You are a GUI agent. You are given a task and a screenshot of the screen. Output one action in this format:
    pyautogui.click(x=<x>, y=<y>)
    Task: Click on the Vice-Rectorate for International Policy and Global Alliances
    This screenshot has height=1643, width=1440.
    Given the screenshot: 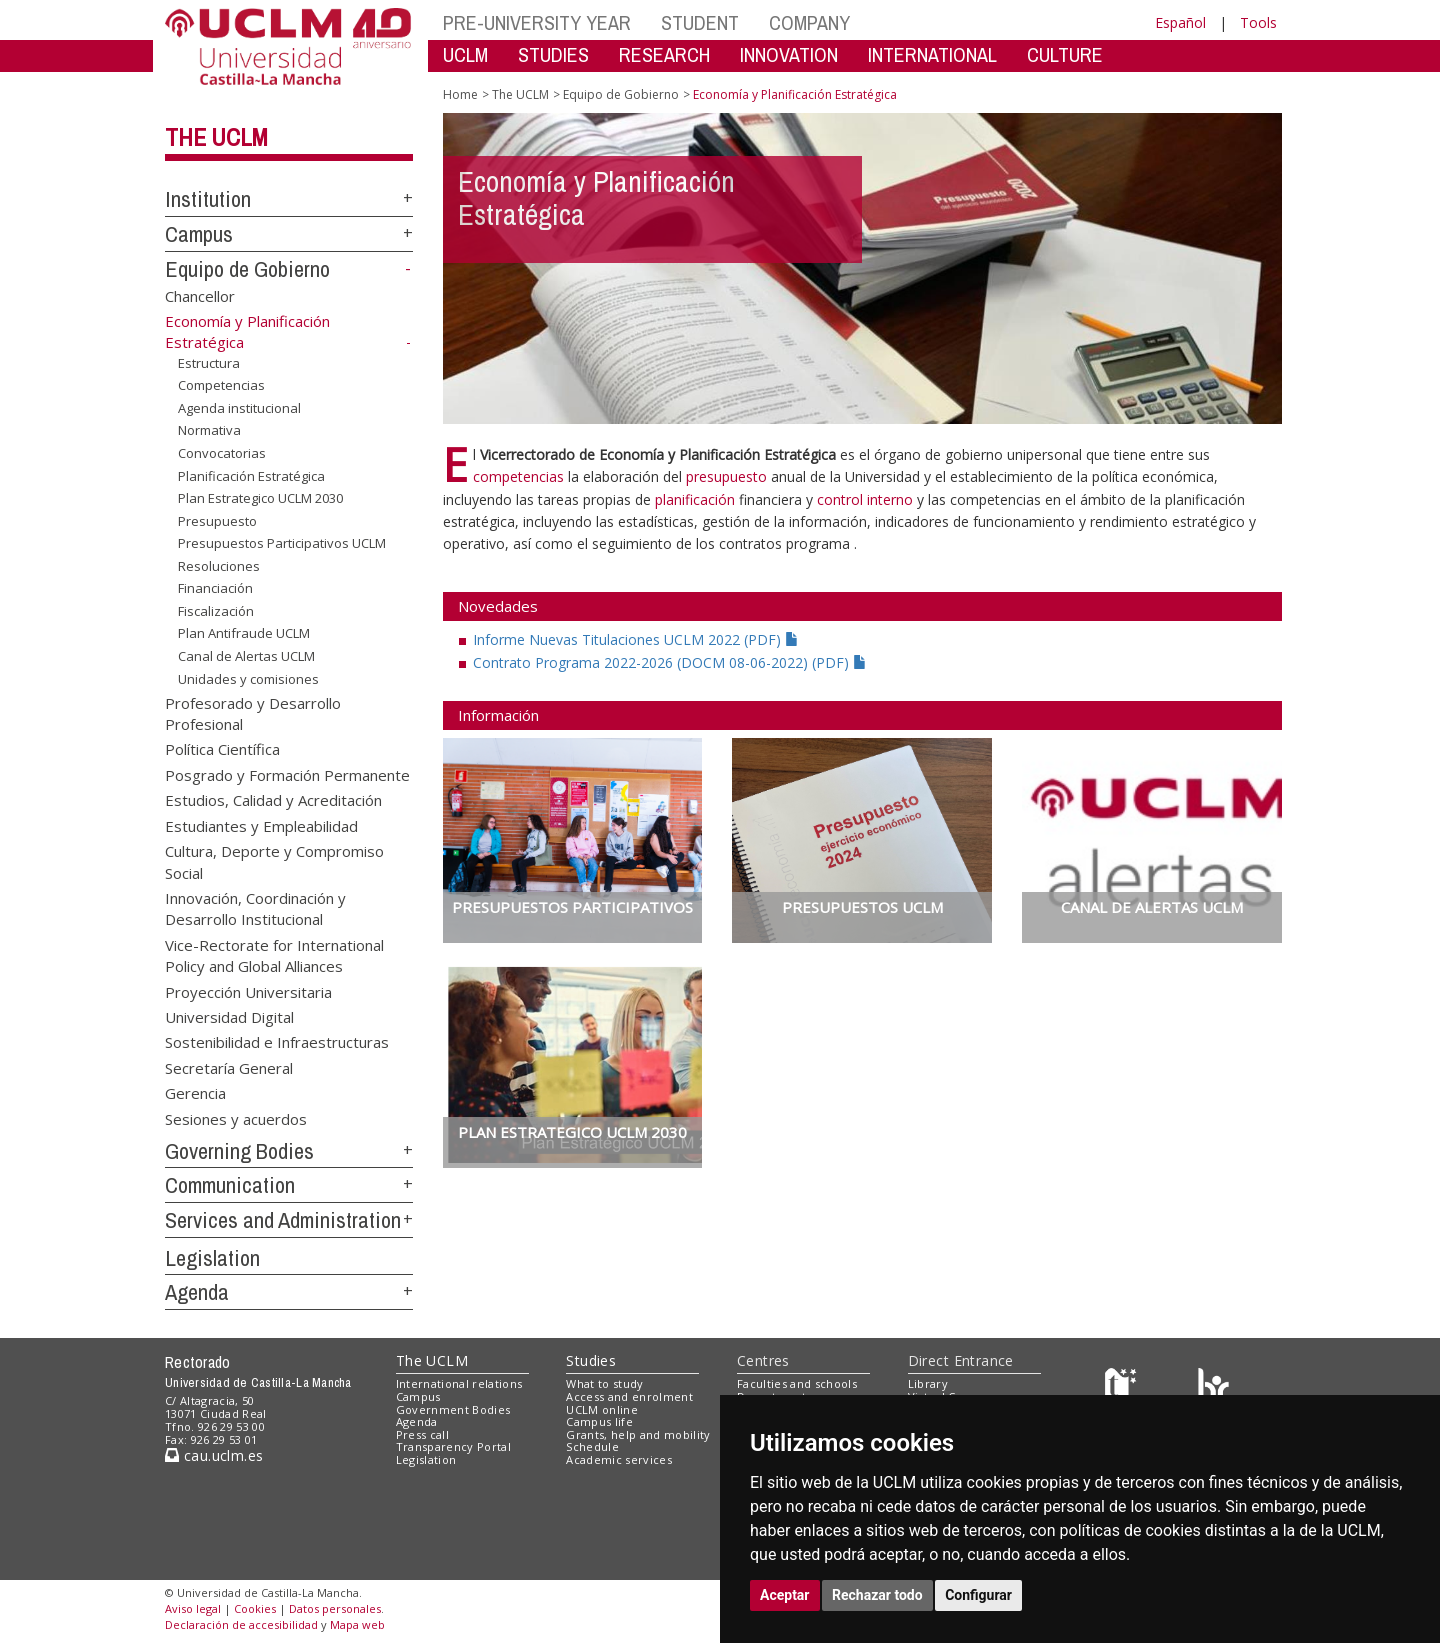 What is the action you would take?
    pyautogui.click(x=274, y=954)
    